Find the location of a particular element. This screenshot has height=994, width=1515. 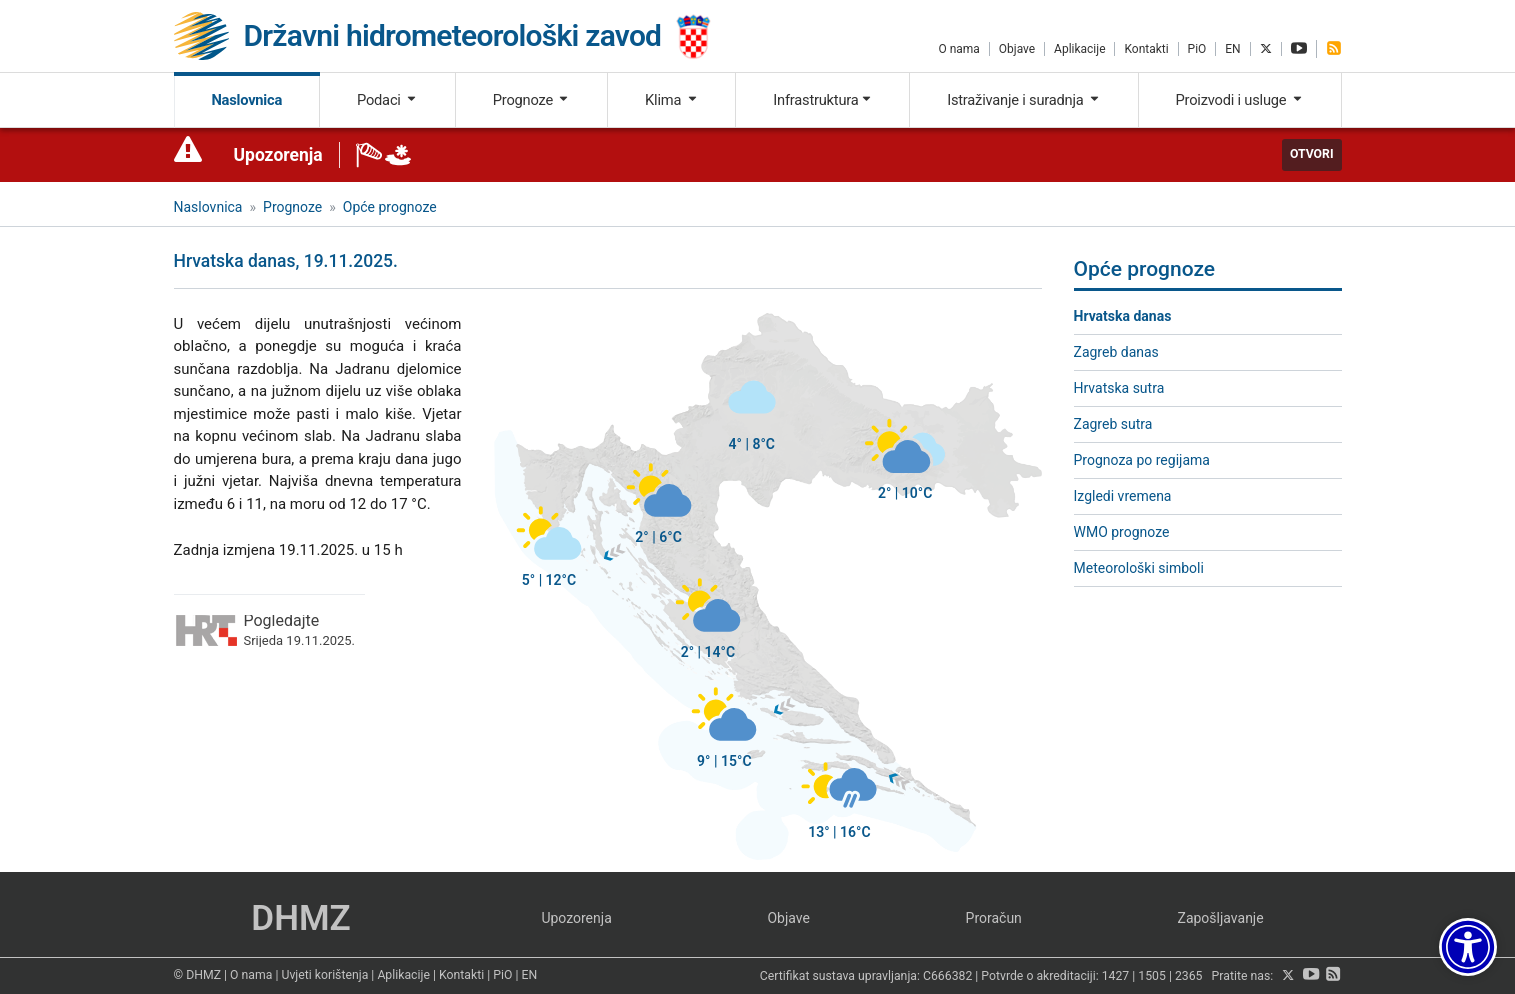

Proračun is located at coordinates (994, 918).